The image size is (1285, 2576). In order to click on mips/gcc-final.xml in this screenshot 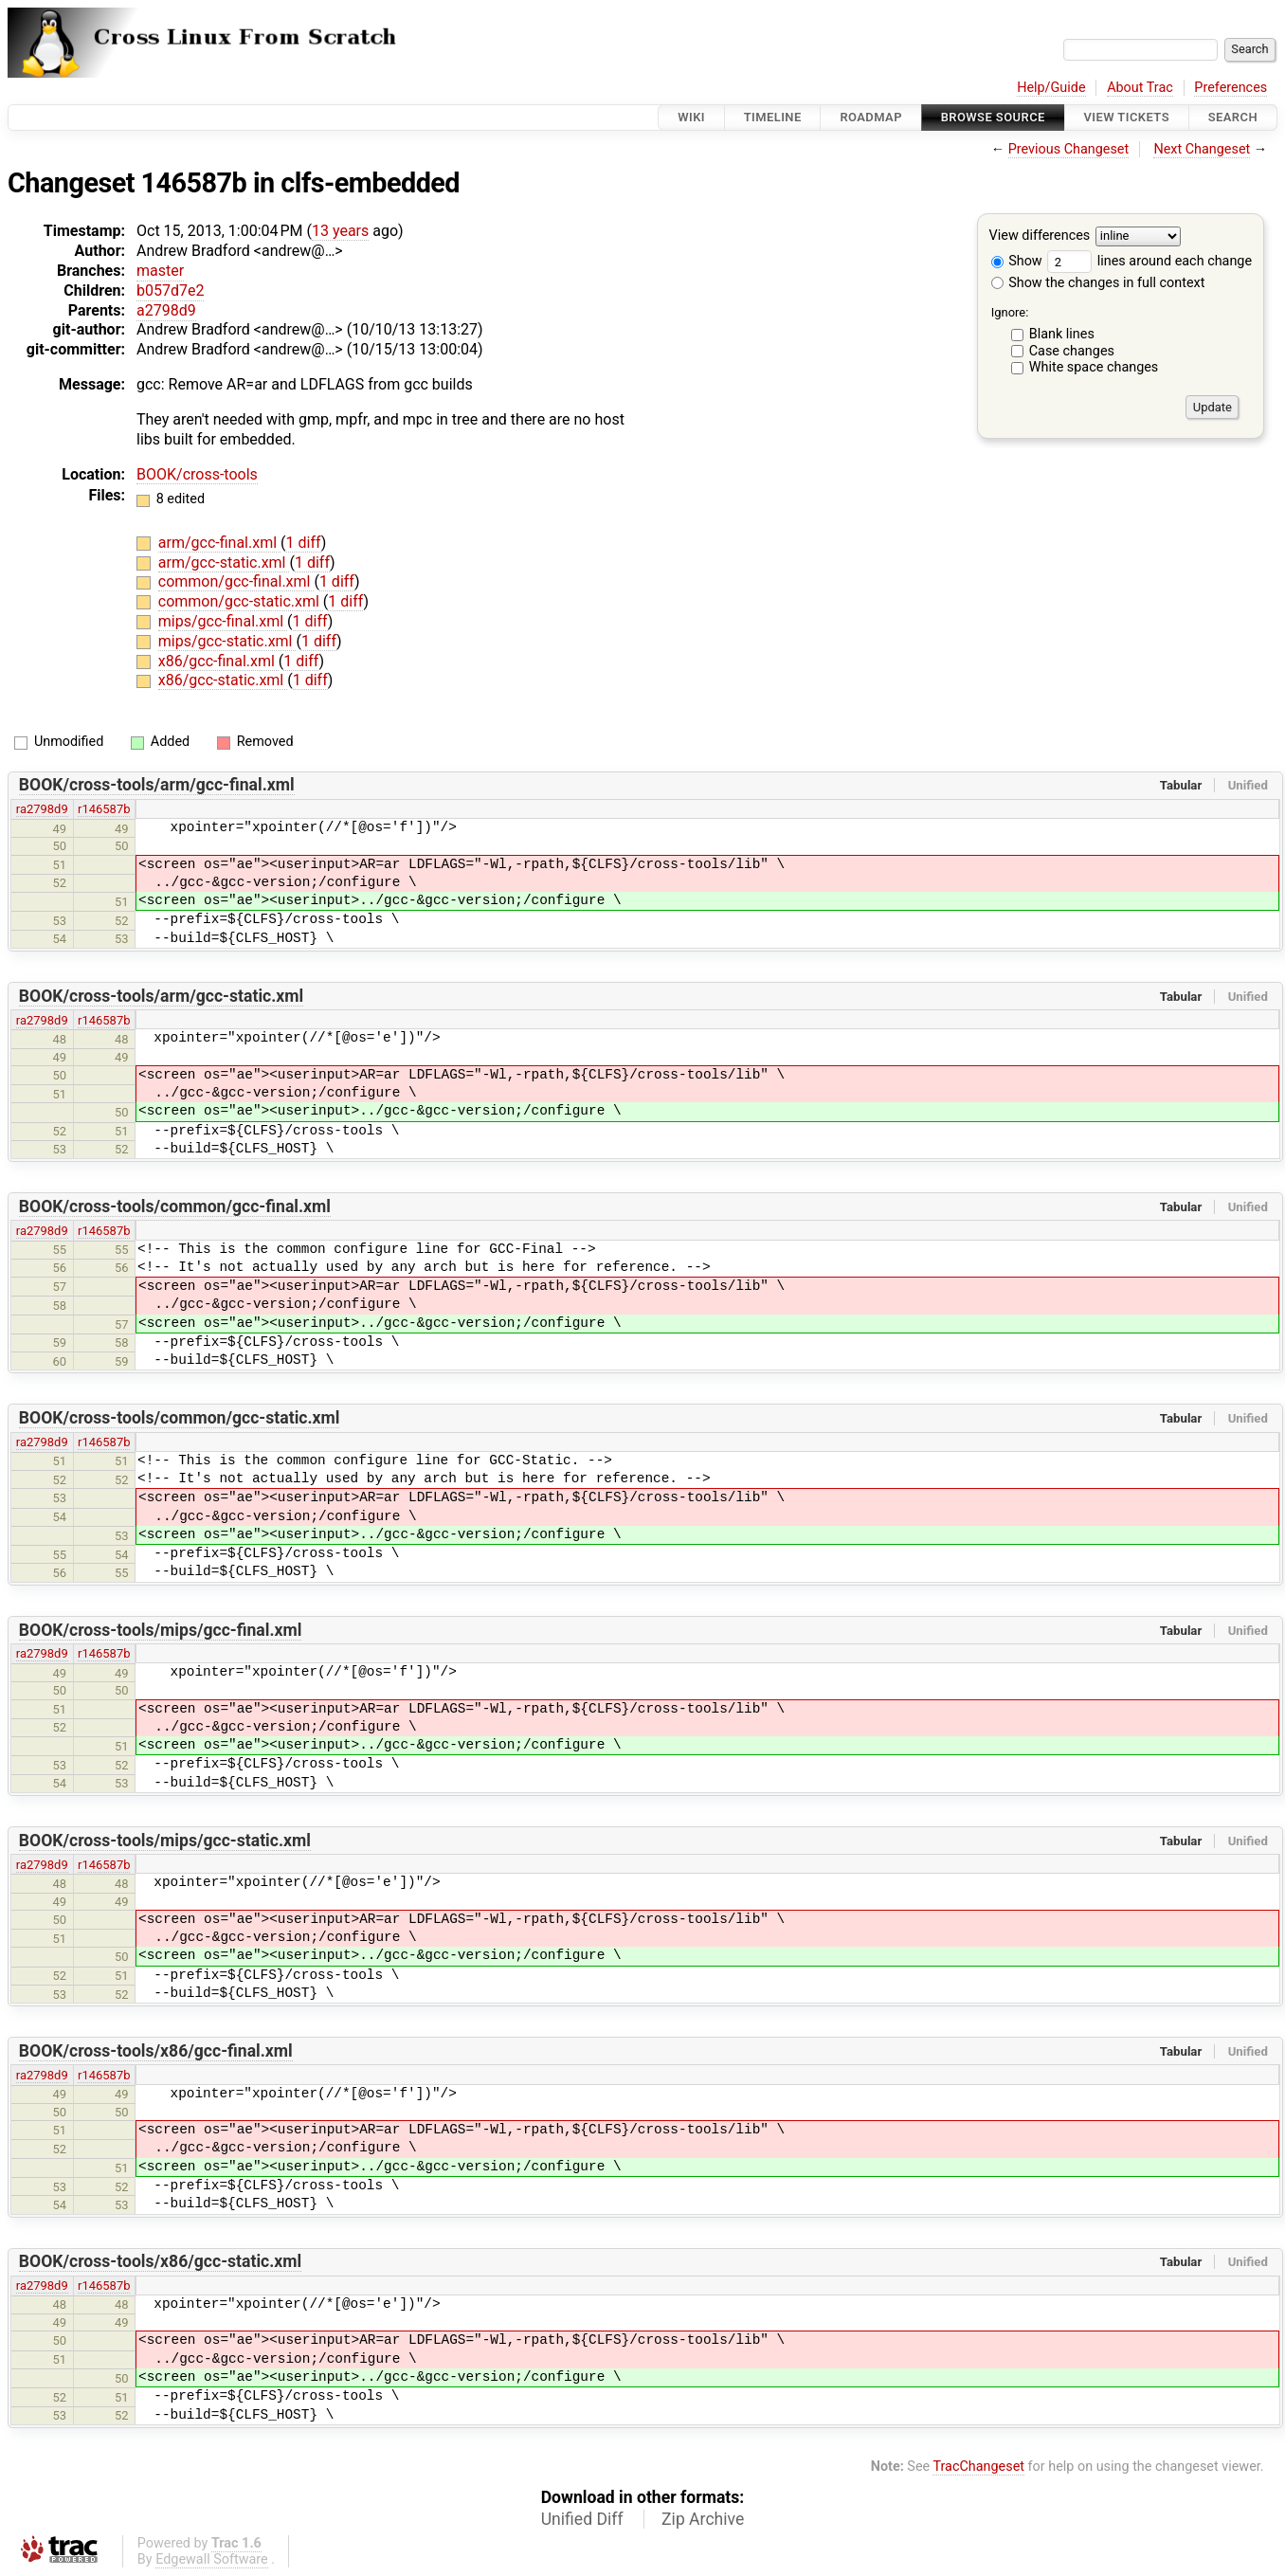, I will do `click(222, 621)`.